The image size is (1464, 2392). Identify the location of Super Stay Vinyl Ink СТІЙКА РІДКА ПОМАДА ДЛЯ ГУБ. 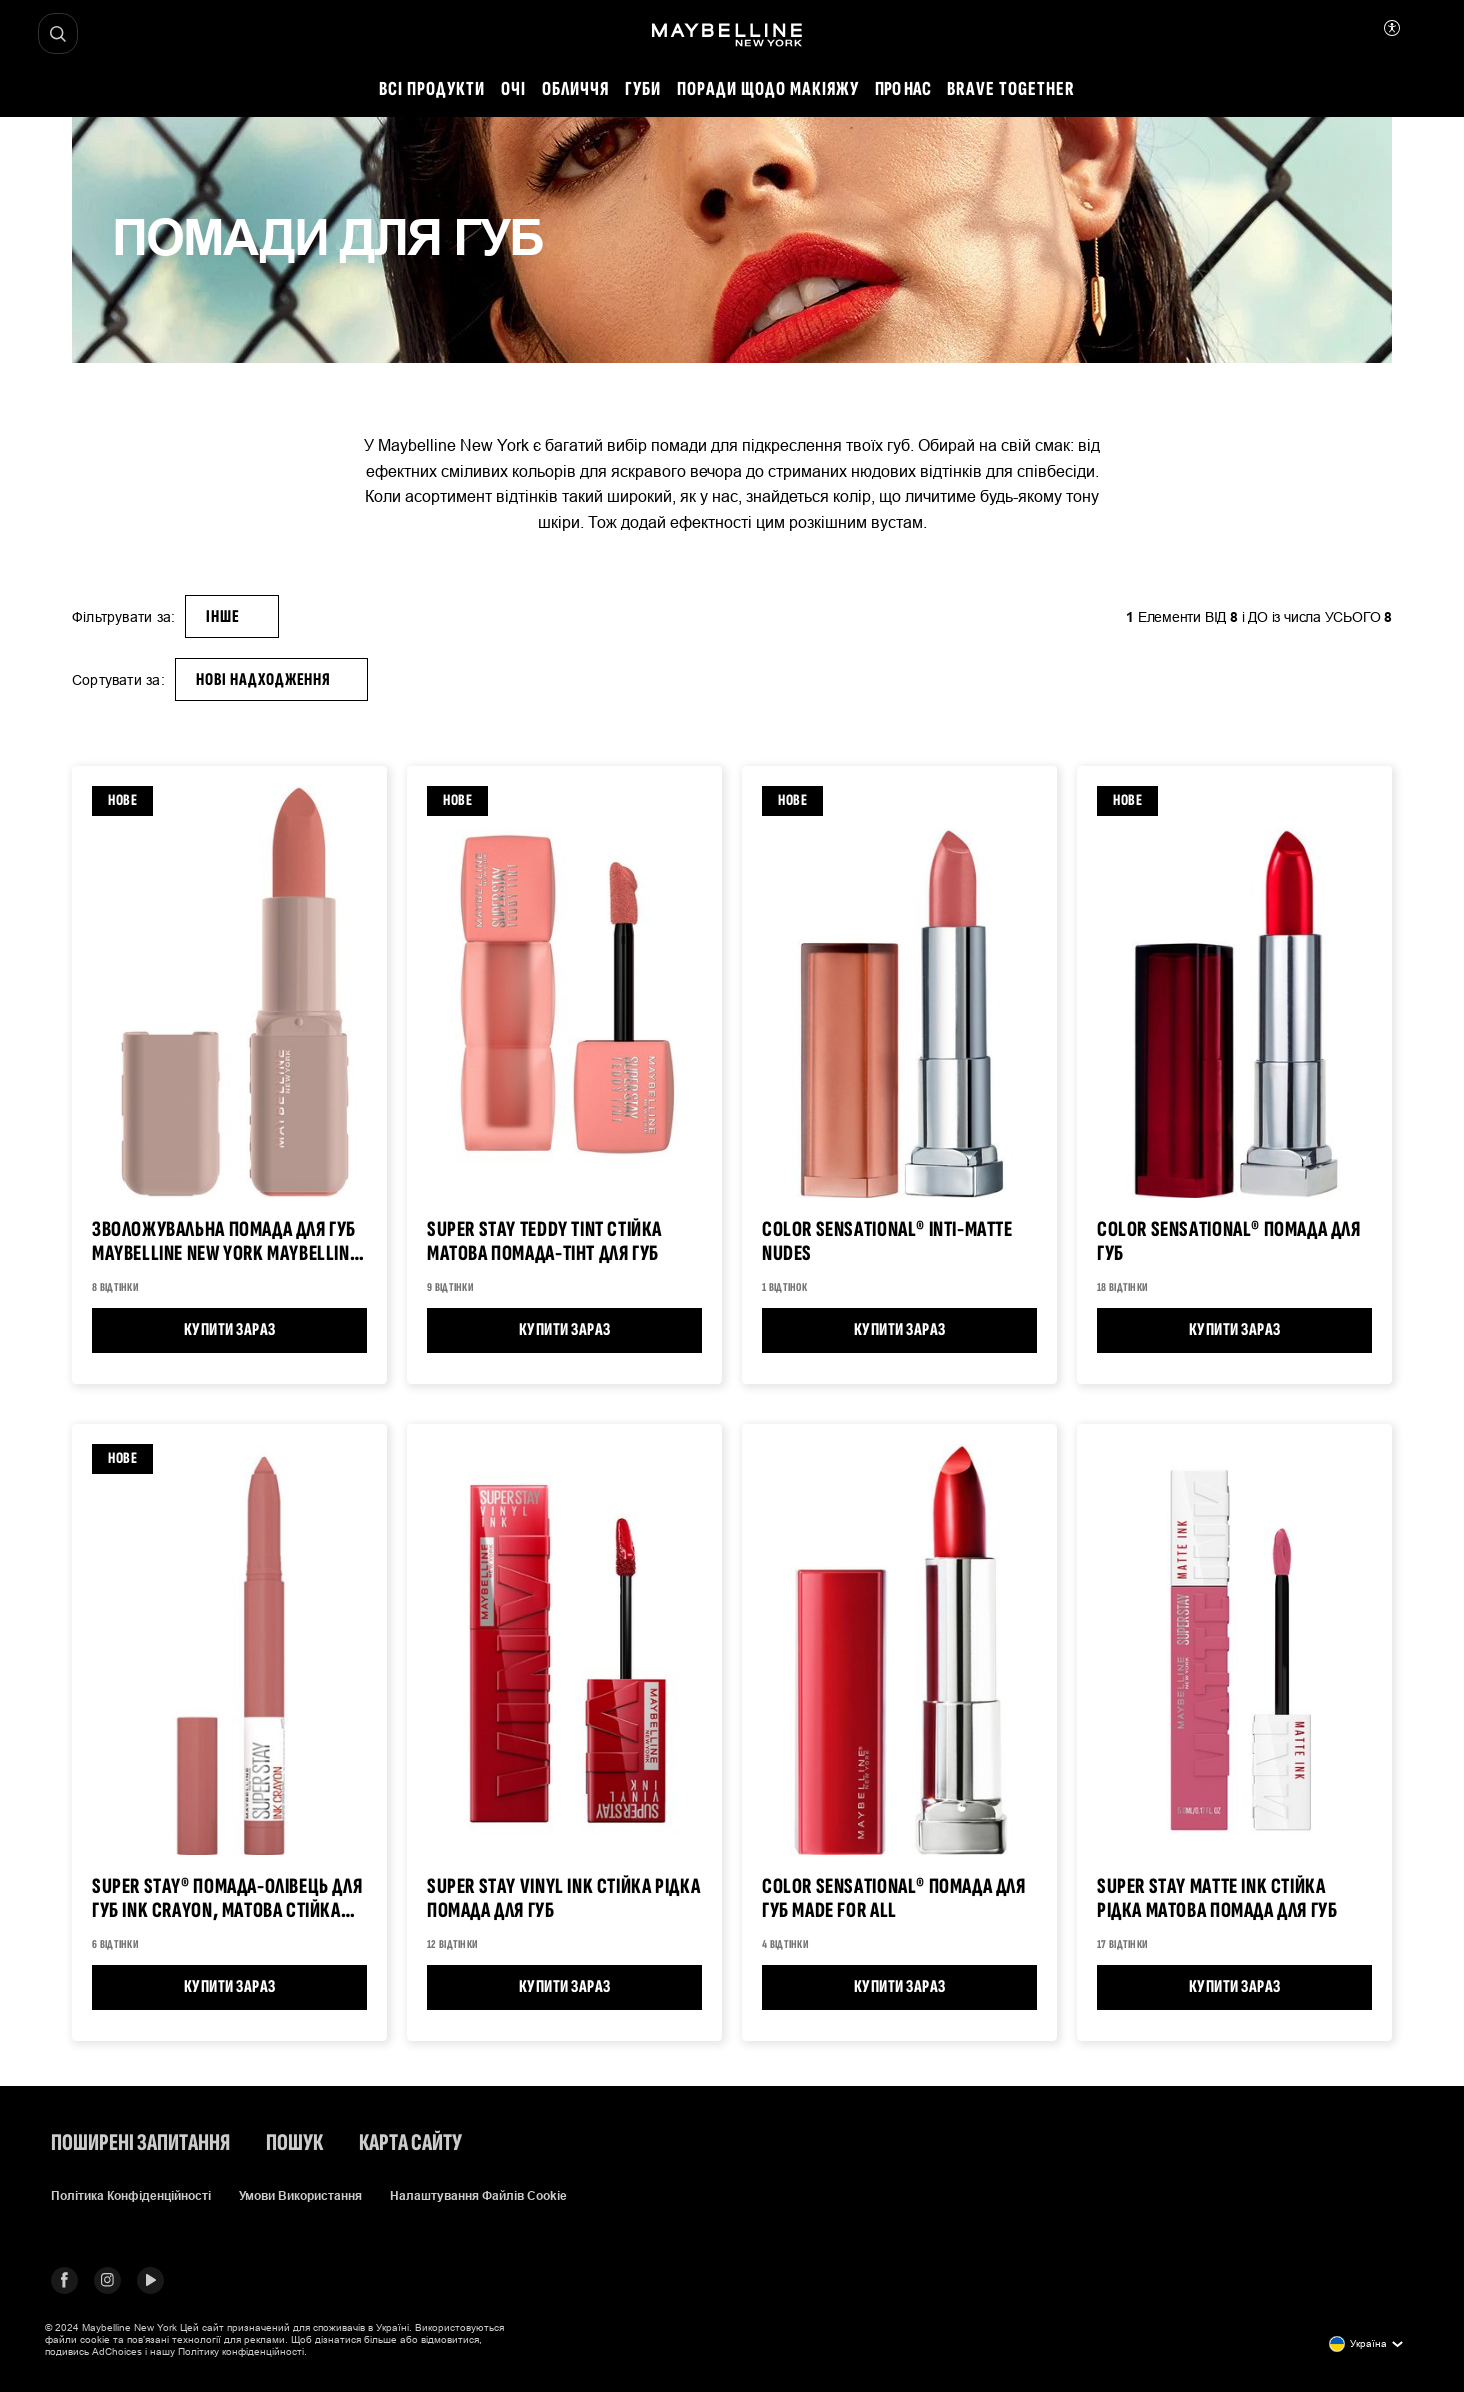
(563, 1900).